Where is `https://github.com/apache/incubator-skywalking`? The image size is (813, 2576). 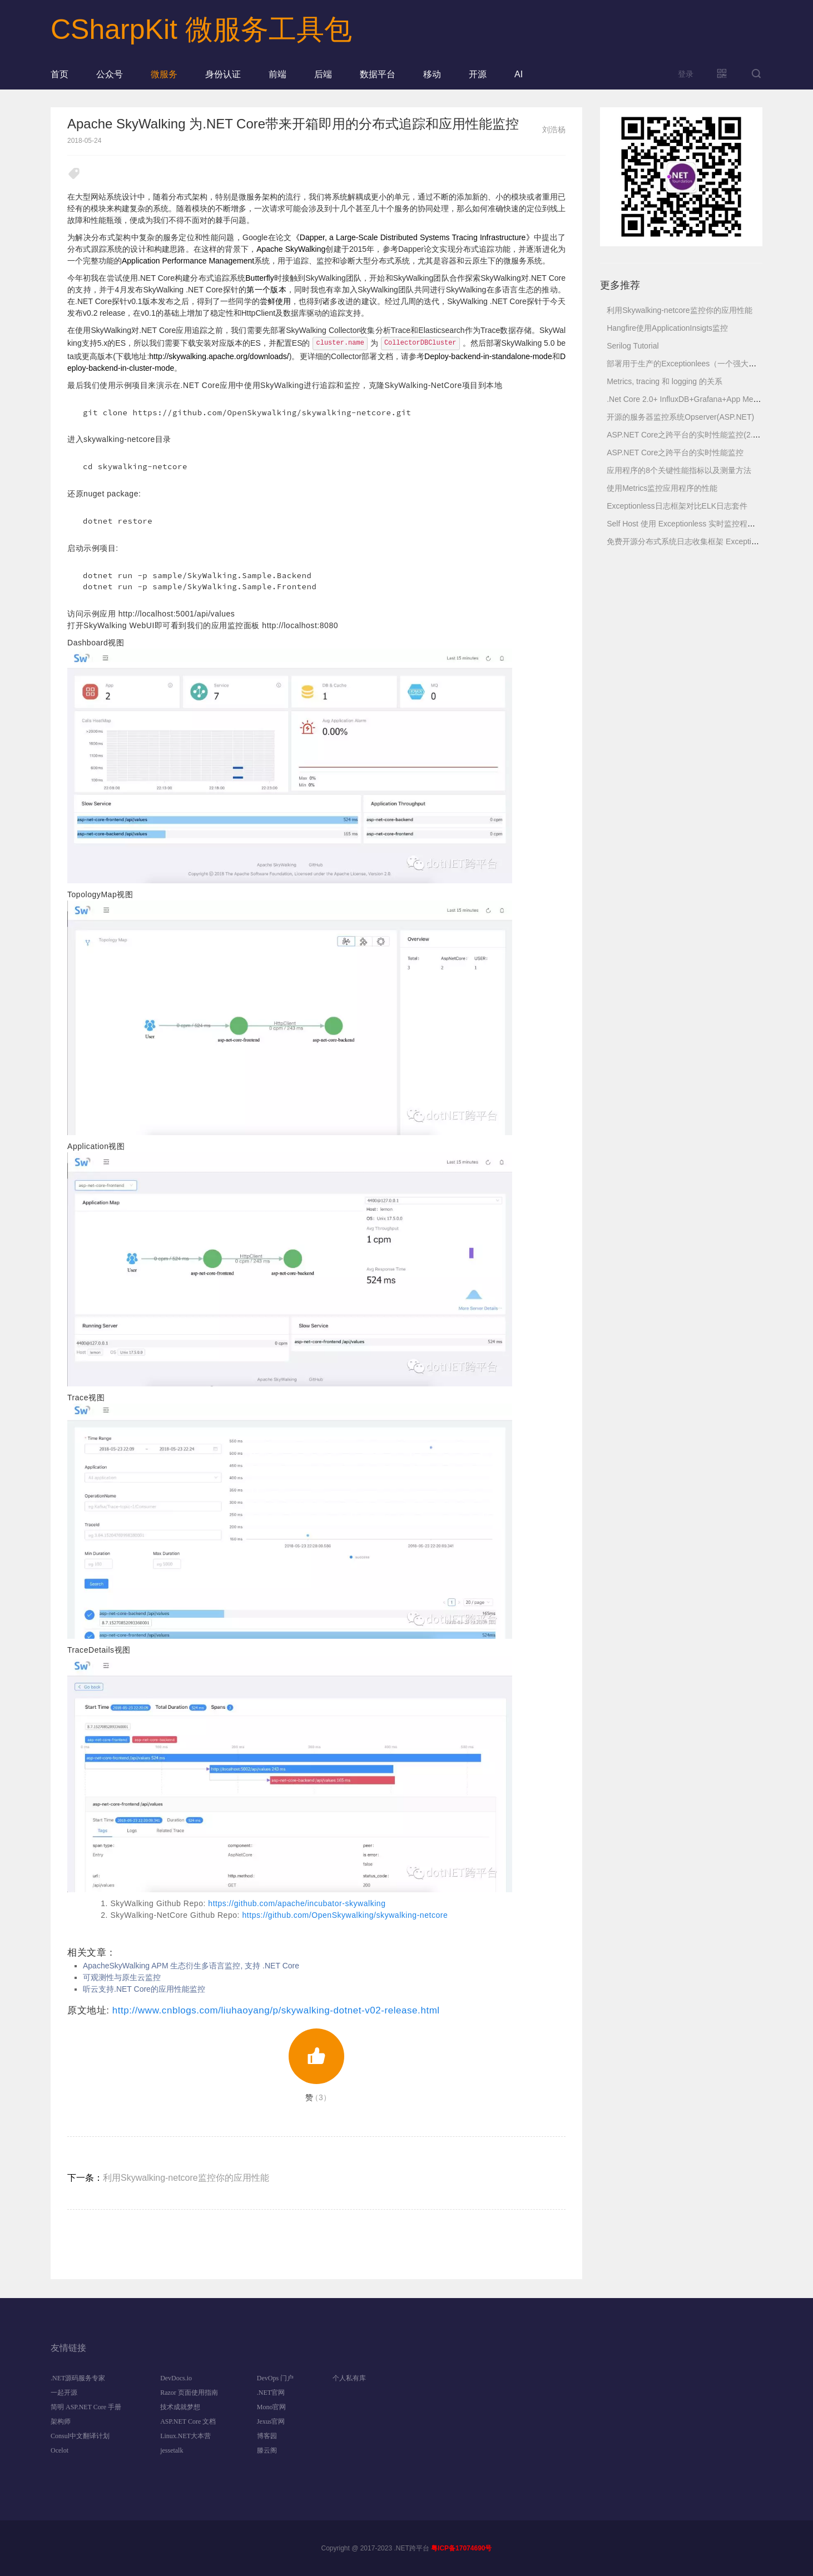
https://github.com/apache/incubator-skywalking is located at coordinates (296, 1903).